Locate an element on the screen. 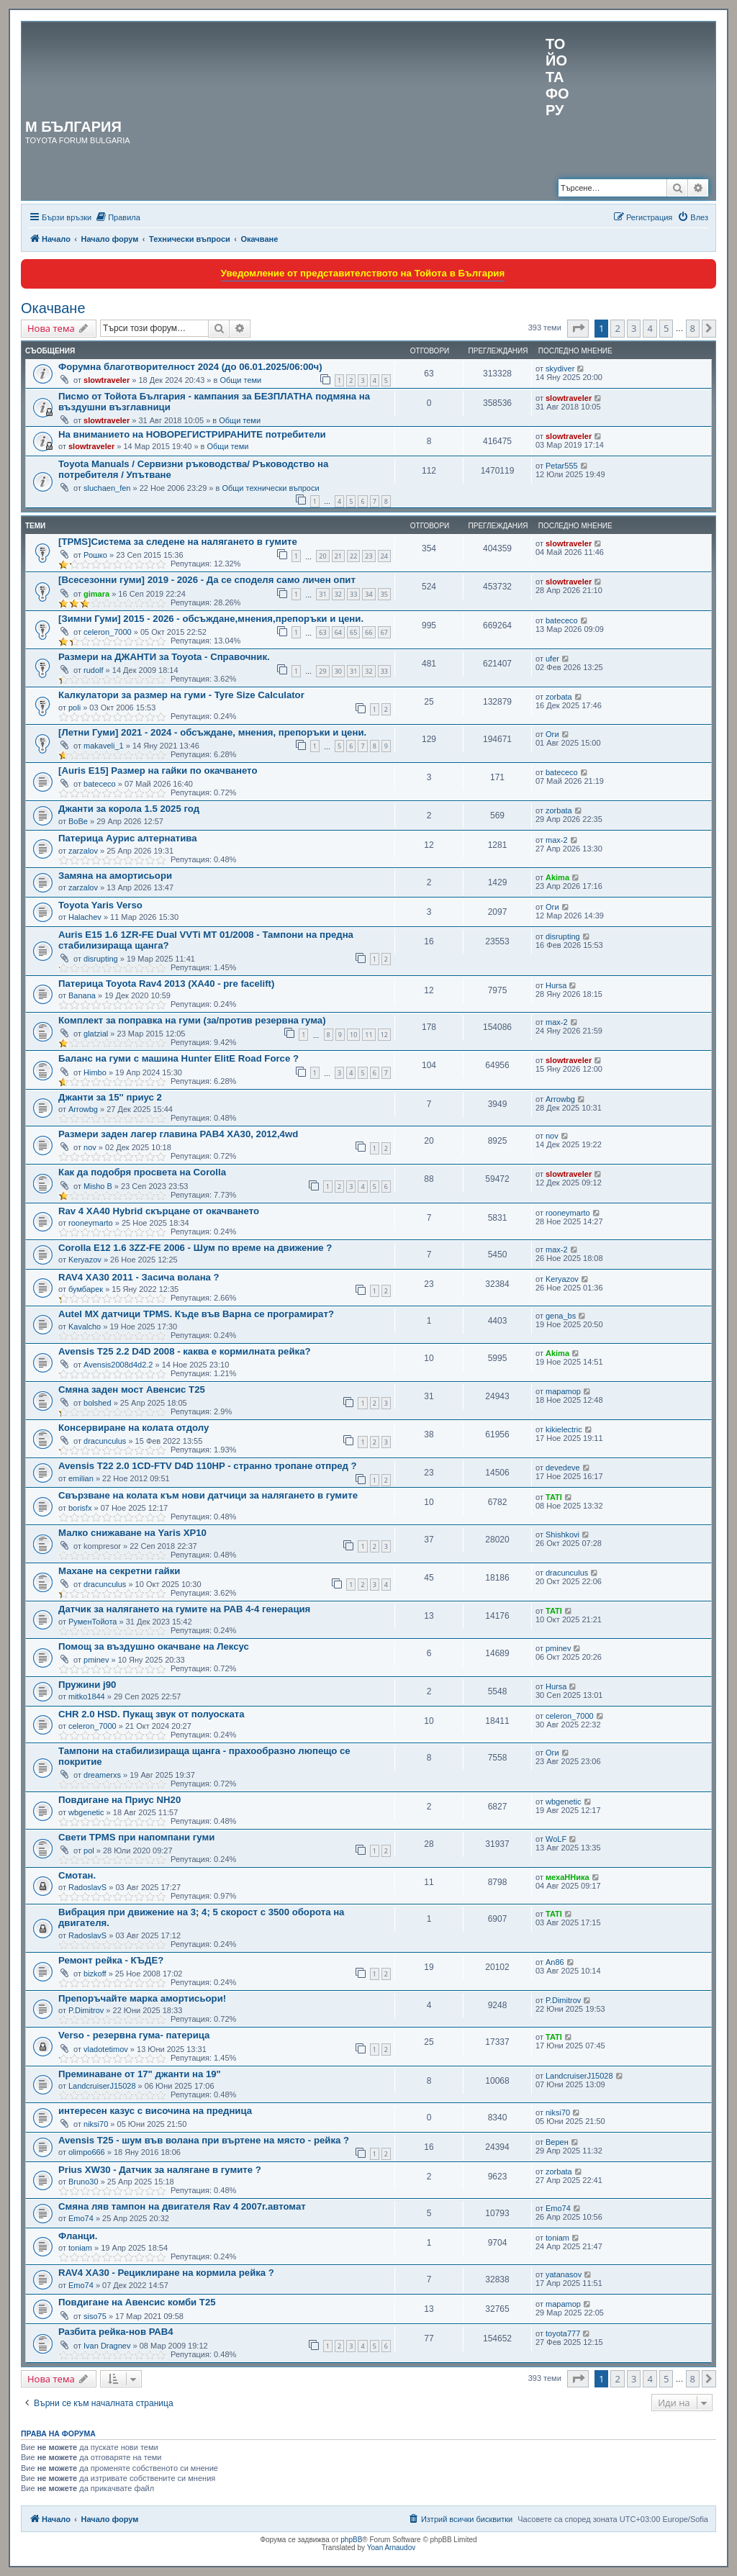 Image resolution: width=737 pixels, height=2576 pixels. Kavalcho is located at coordinates (84, 1326).